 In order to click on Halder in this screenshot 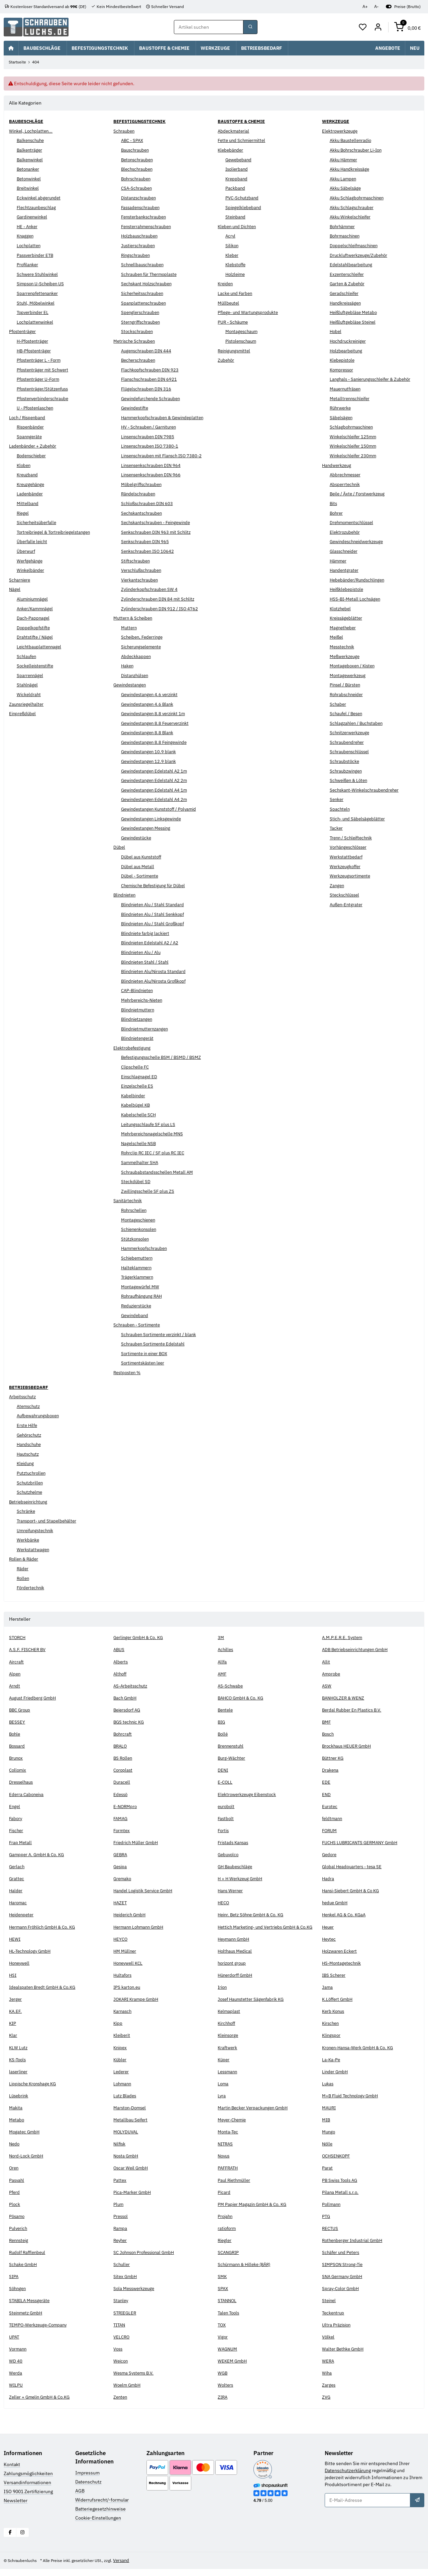, I will do `click(16, 1891)`.